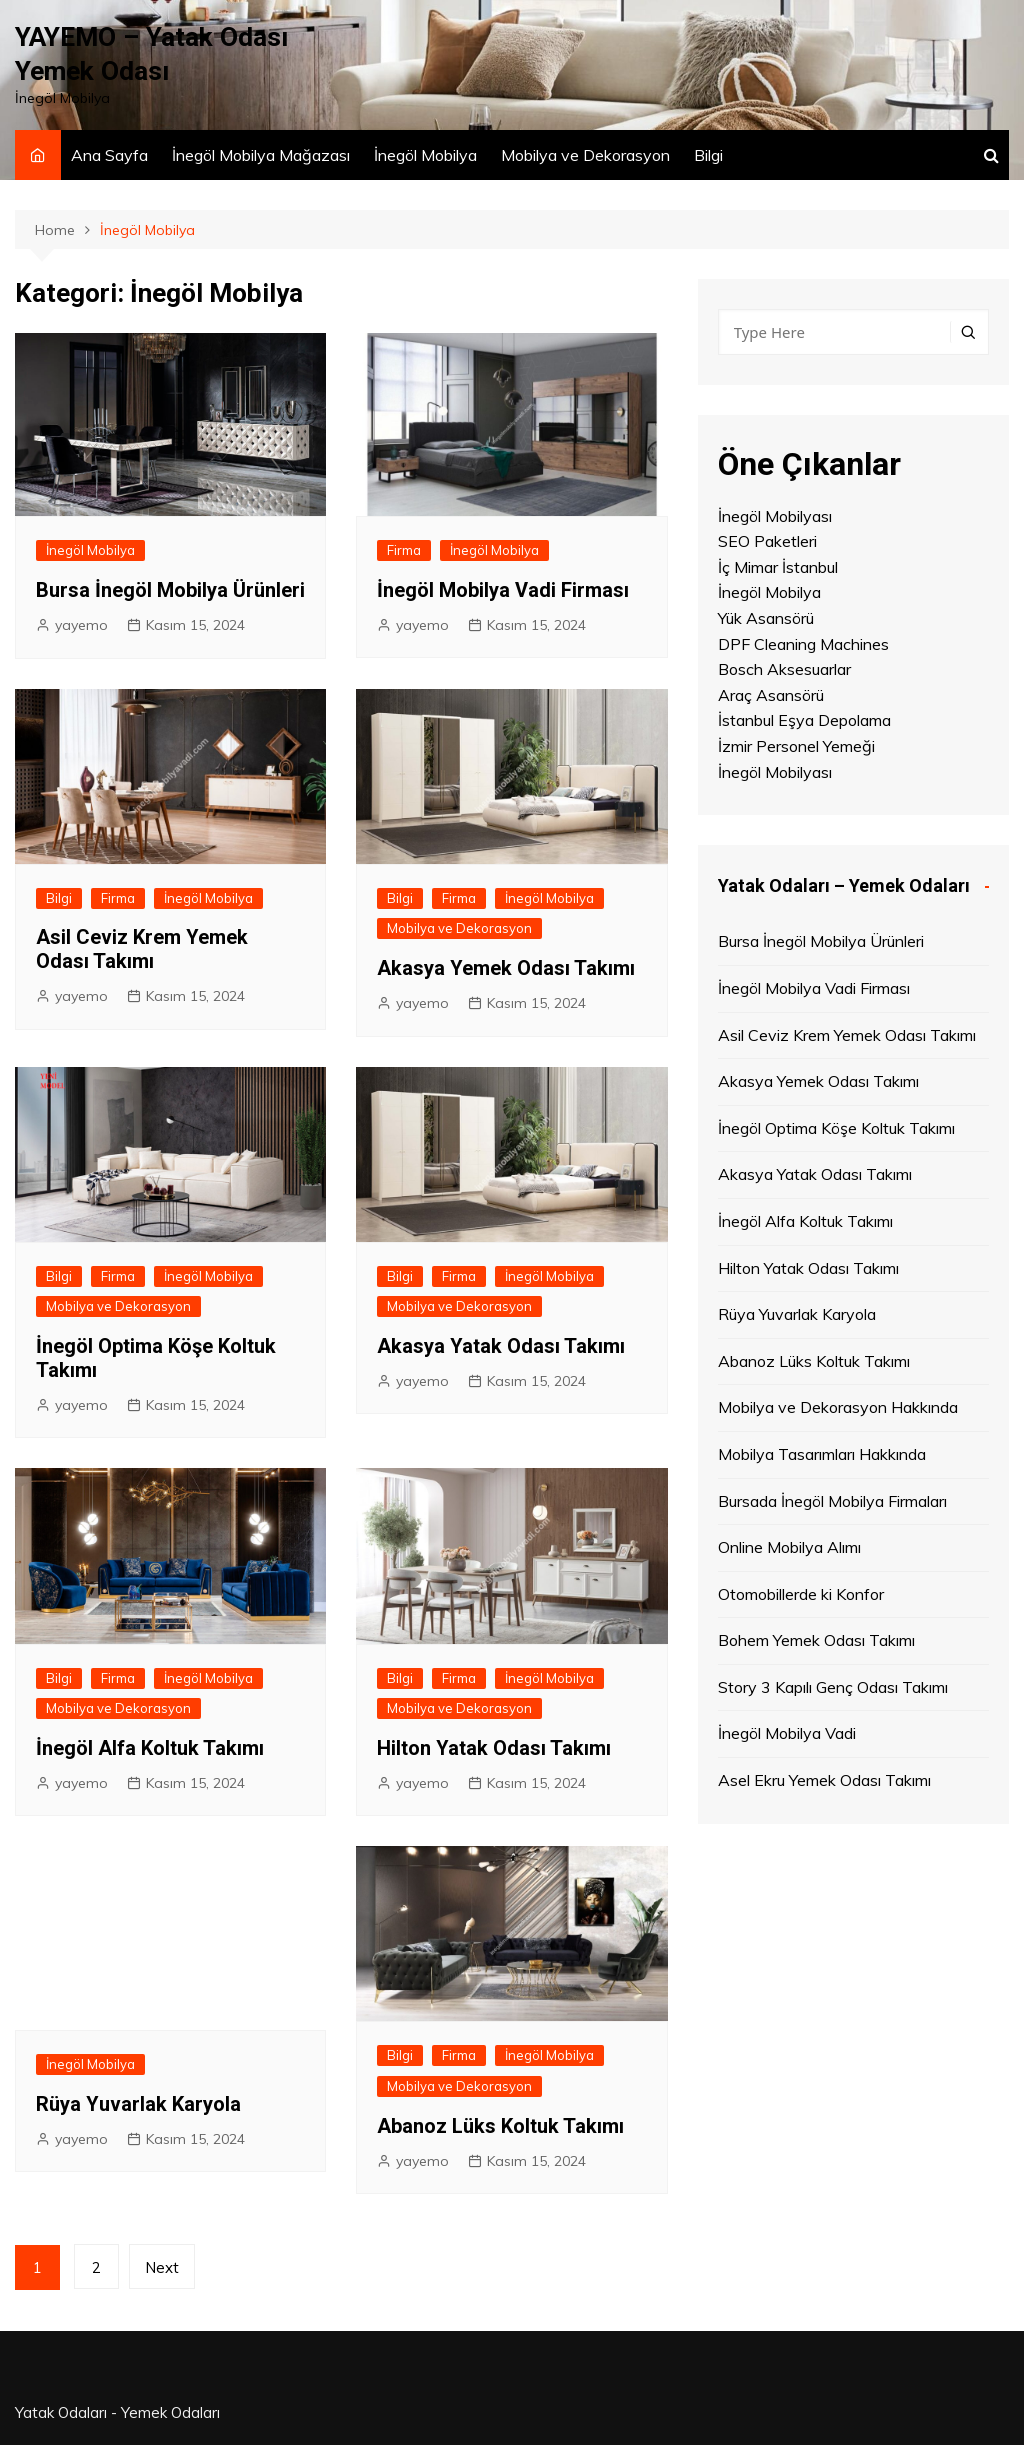  I want to click on Firma, so click(404, 550).